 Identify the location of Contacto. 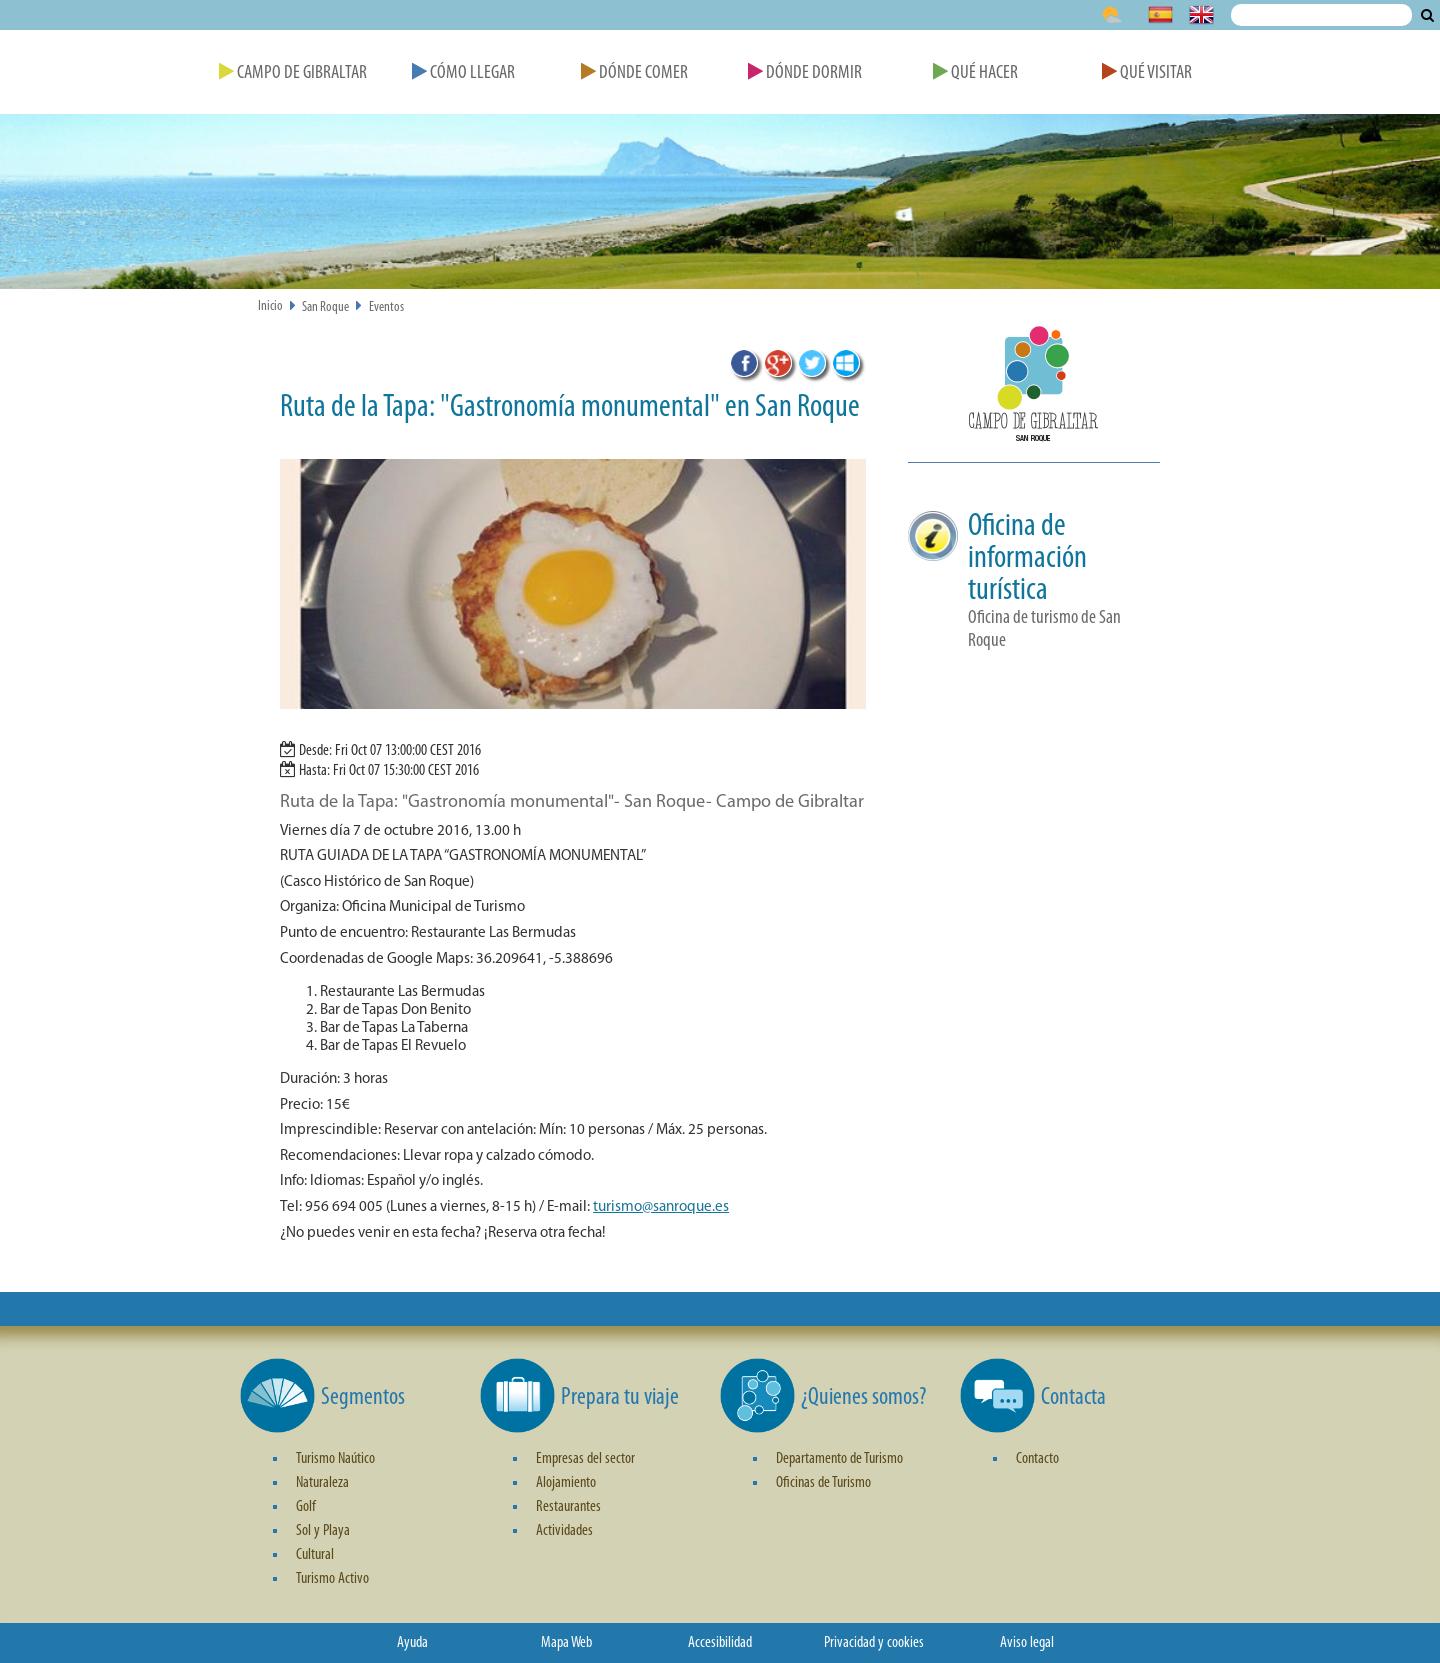
(1037, 1459).